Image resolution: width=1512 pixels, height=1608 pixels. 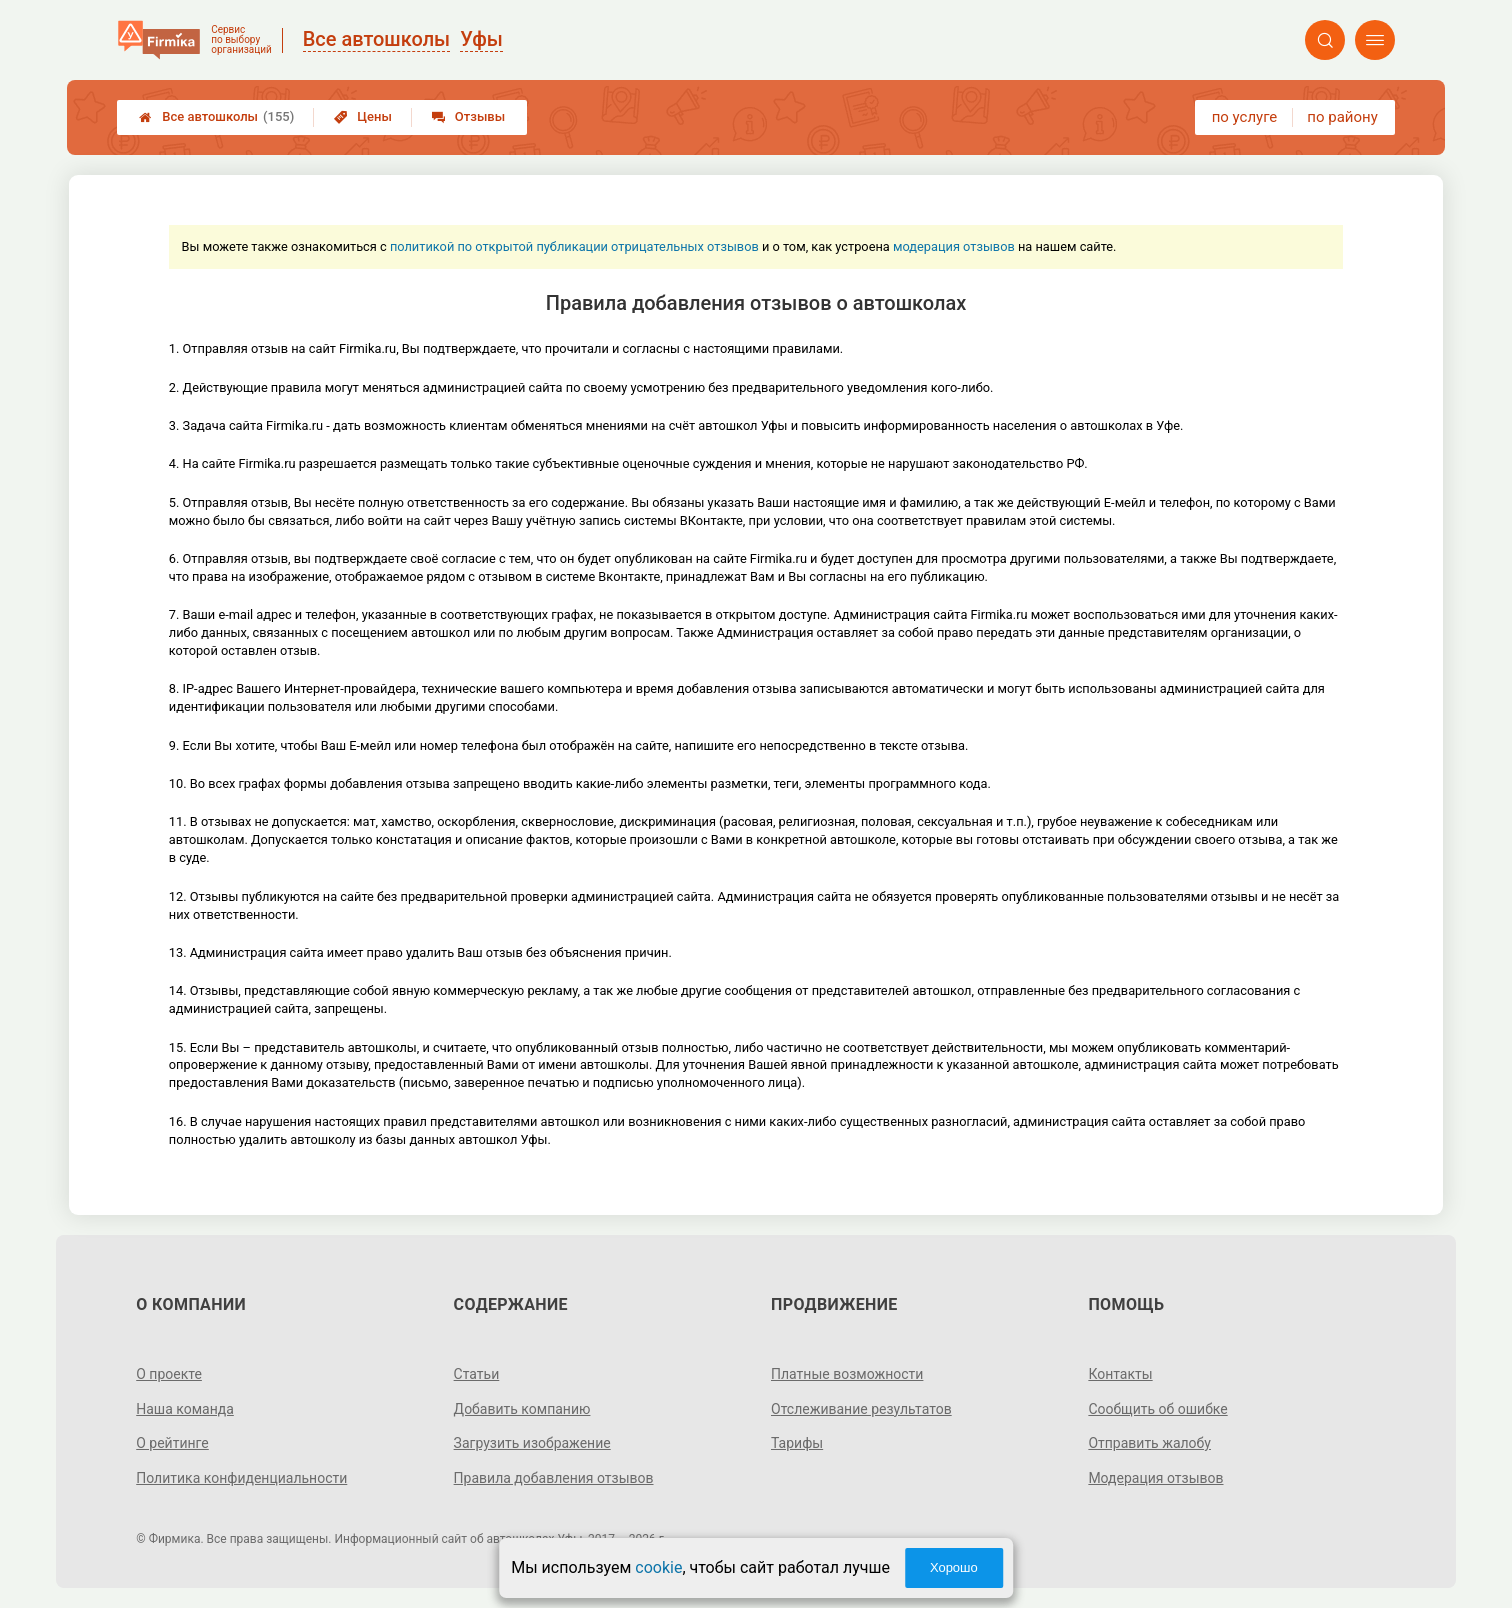 I want to click on Контакты, so click(x=1120, y=1374).